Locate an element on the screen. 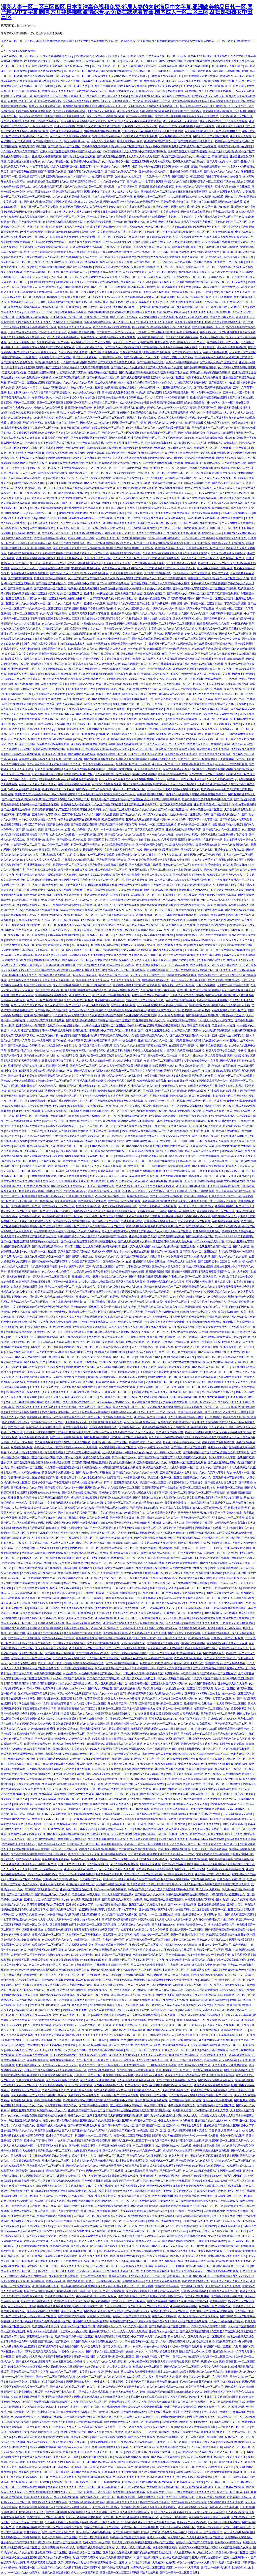  国产精品igao视频网 is located at coordinates (40, 1105).